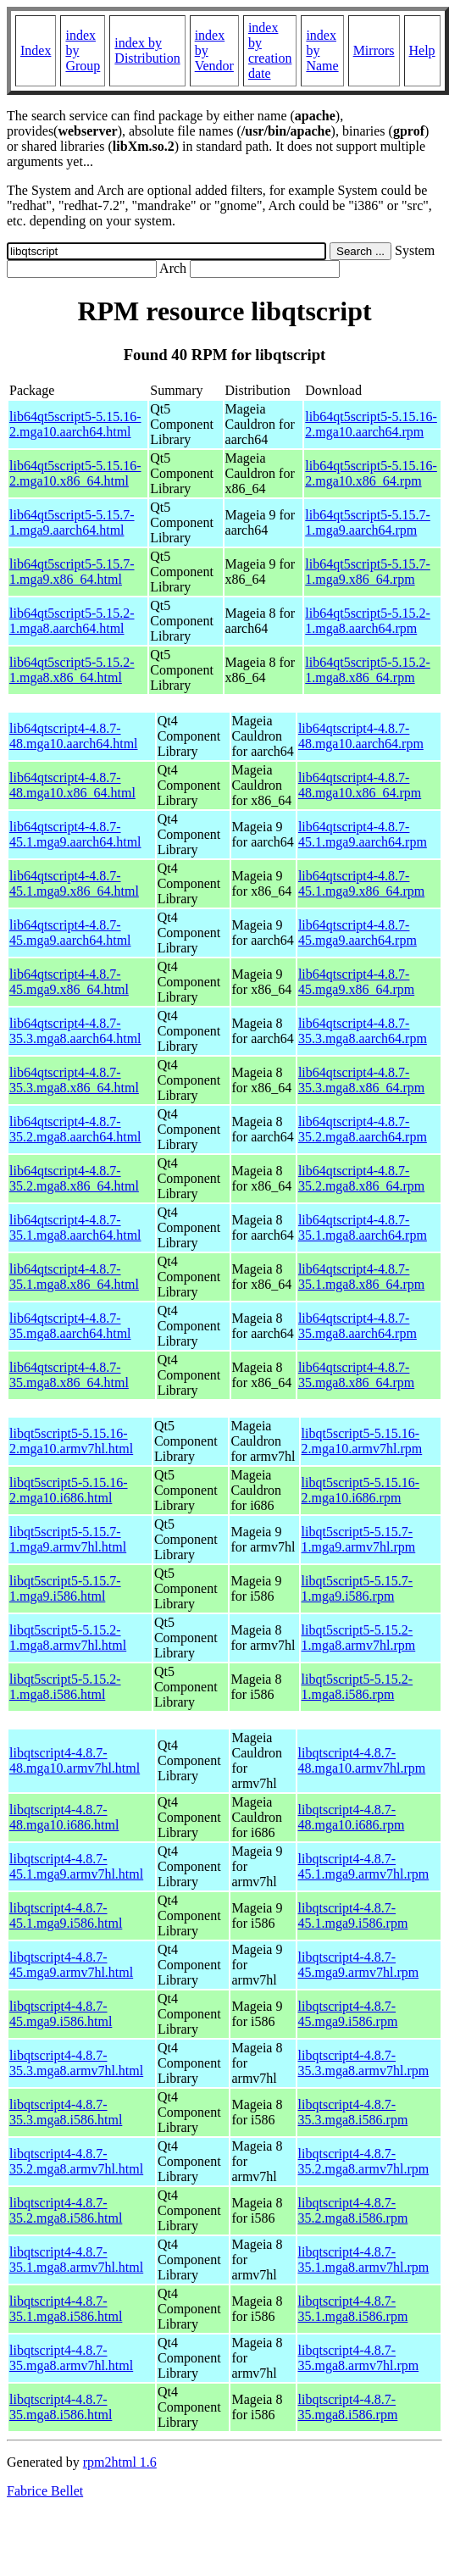 This screenshot has width=449, height=2576. I want to click on lib64qtscript4-4.8.7-35.mga8.x86_64.html, so click(69, 1375).